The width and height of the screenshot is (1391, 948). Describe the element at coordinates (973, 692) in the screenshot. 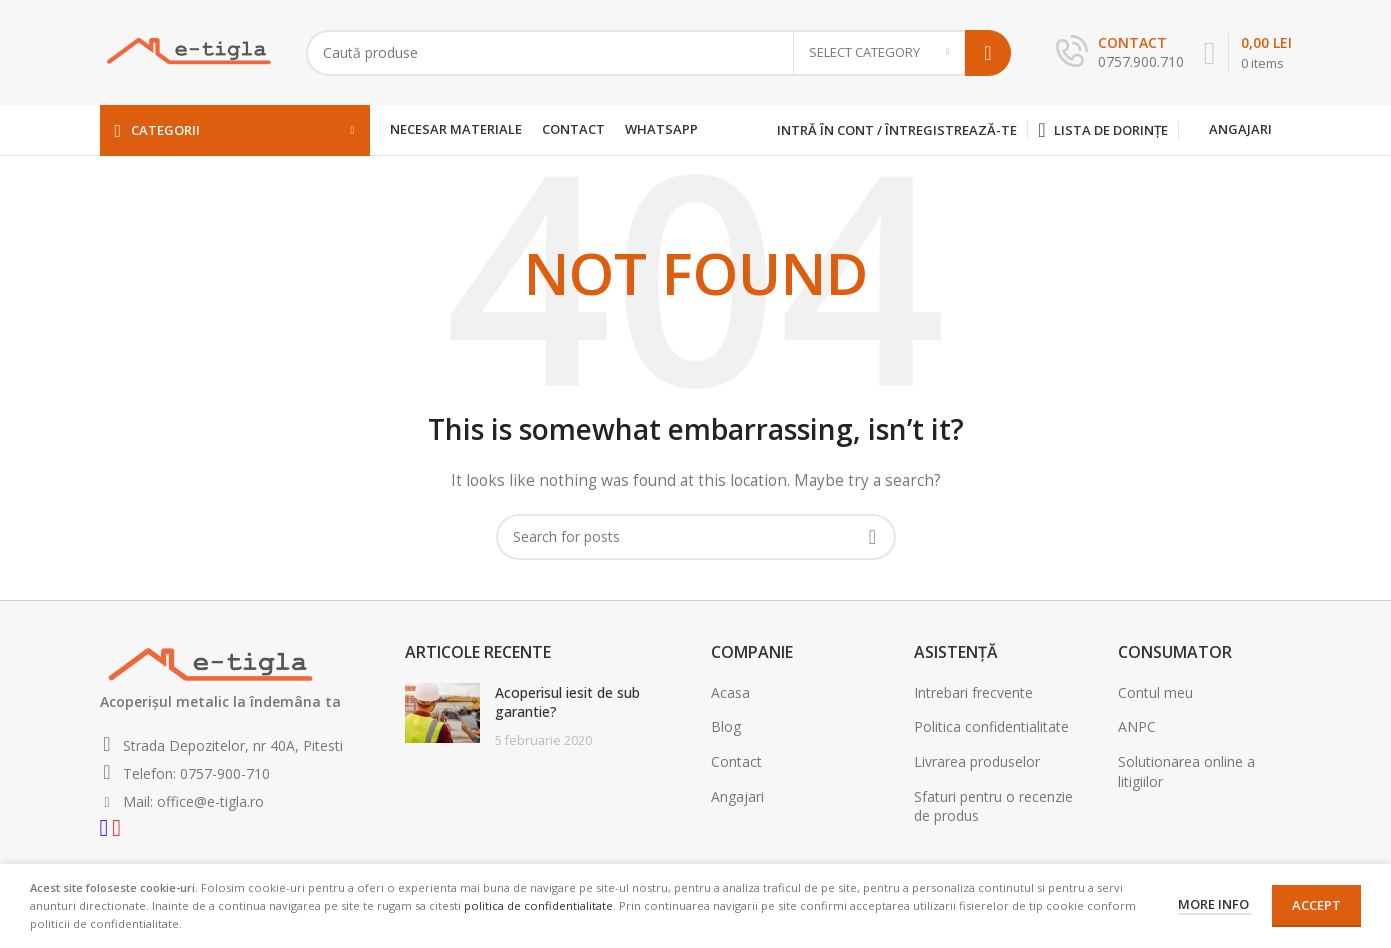

I see `Intrebari frecvente` at that location.